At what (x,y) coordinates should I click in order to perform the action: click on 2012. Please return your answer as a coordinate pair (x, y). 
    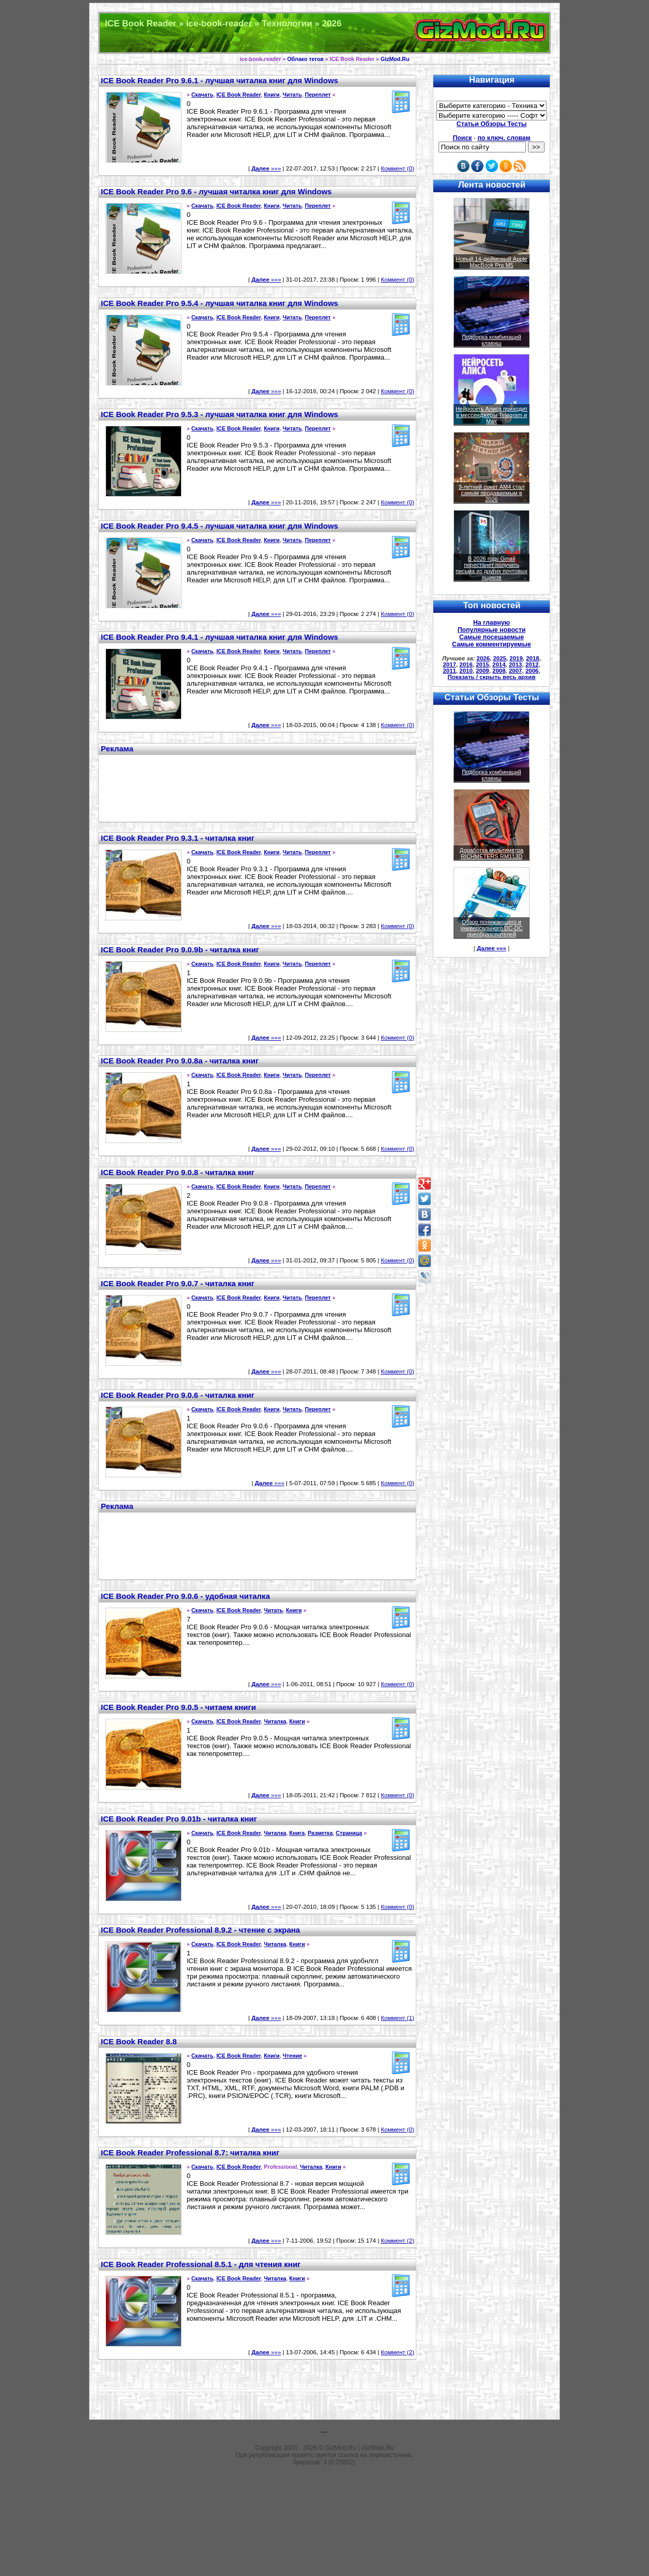
    Looking at the image, I should click on (532, 664).